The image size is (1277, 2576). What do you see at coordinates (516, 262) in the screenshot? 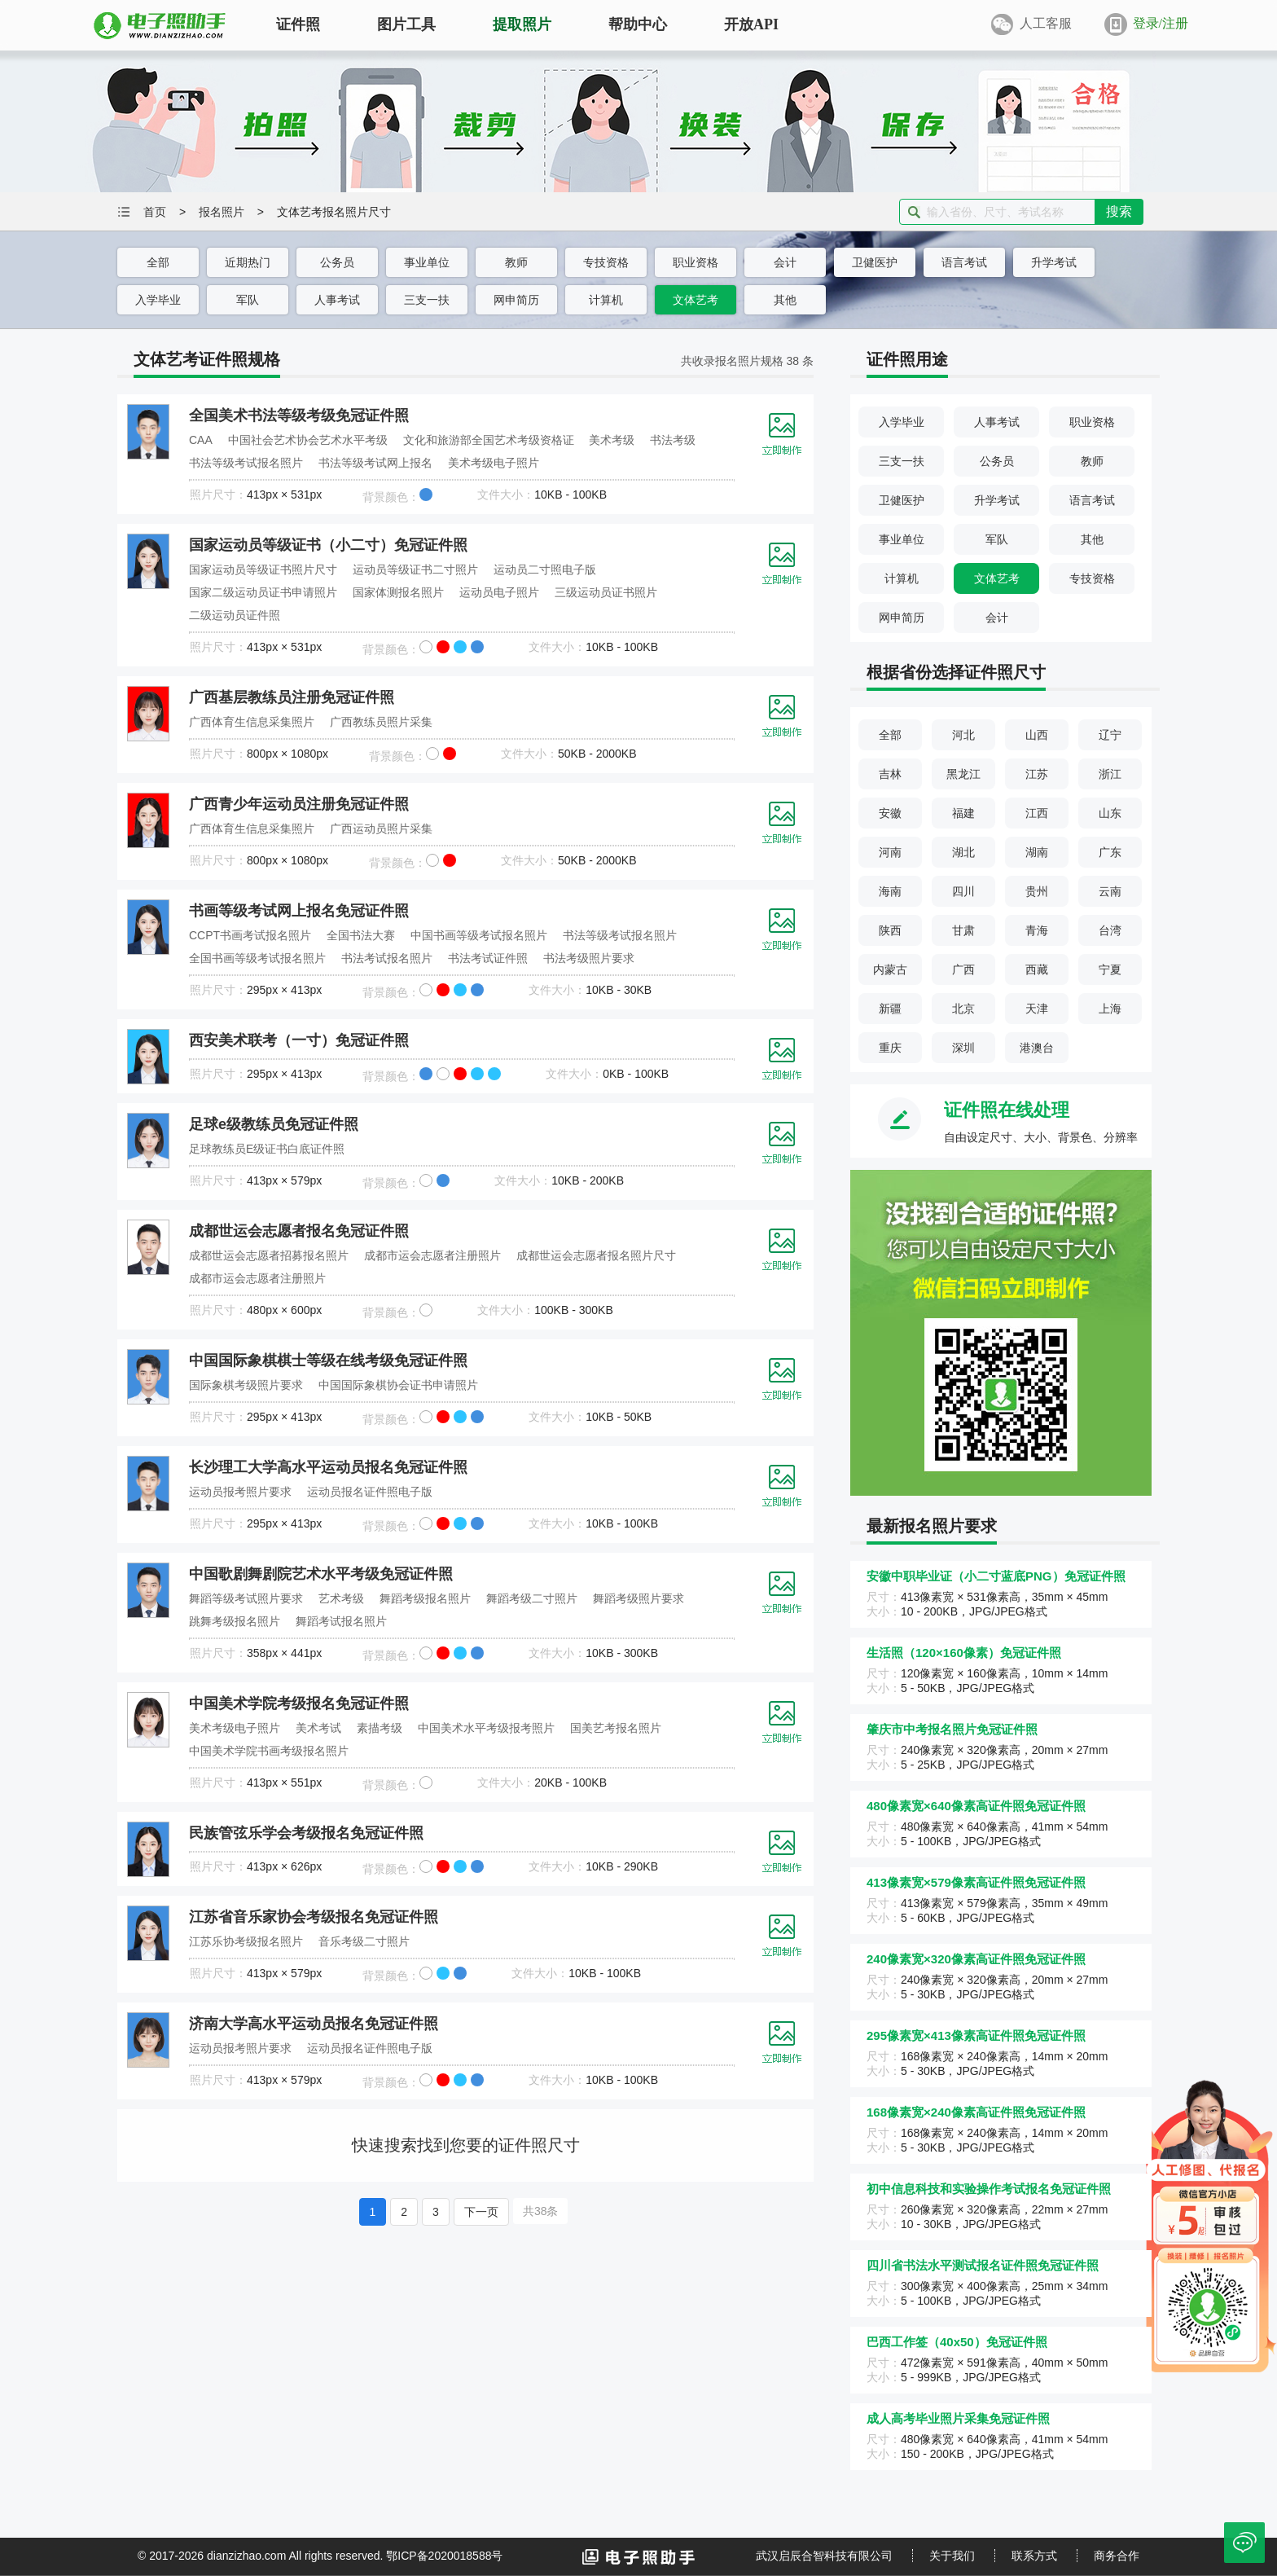
I see `教师` at bounding box center [516, 262].